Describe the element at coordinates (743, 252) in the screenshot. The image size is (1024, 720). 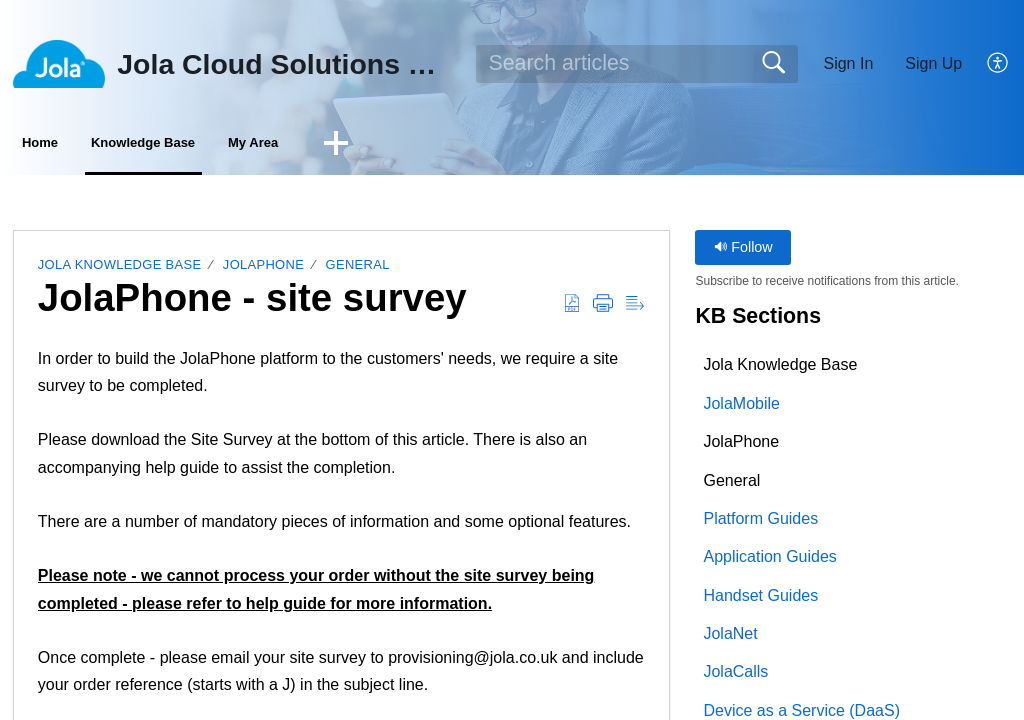
I see `Follow [button]` at that location.